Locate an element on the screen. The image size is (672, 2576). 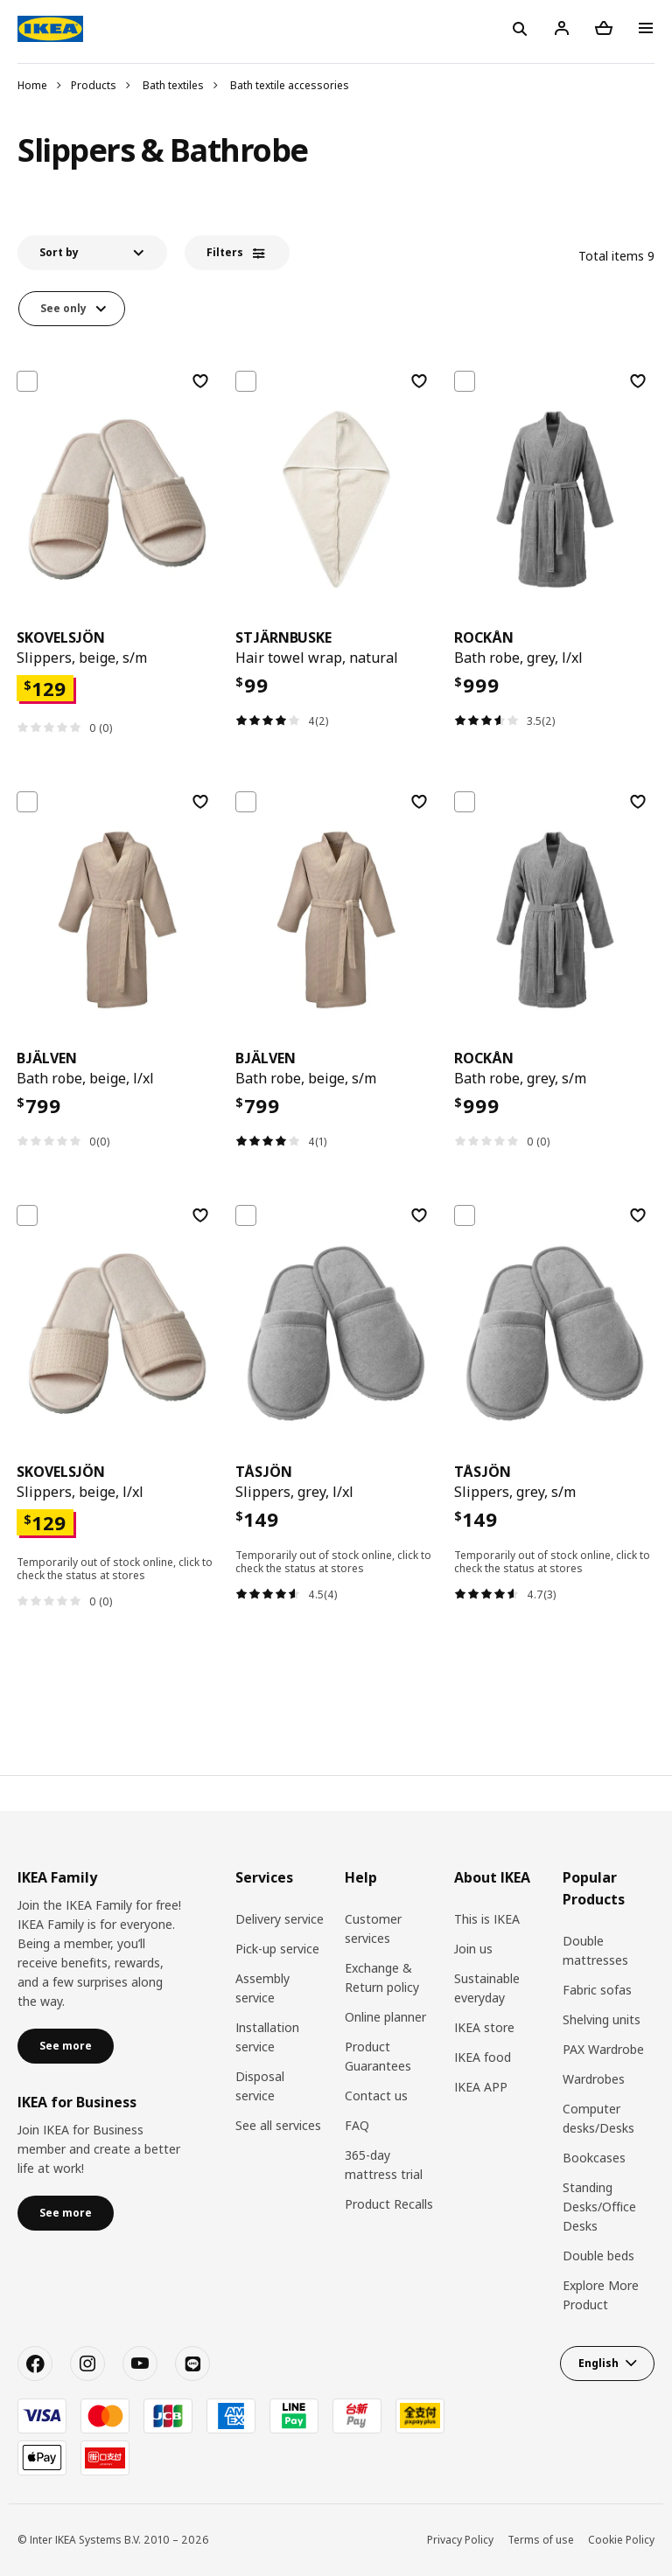
Bath textile accessories is located at coordinates (289, 85).